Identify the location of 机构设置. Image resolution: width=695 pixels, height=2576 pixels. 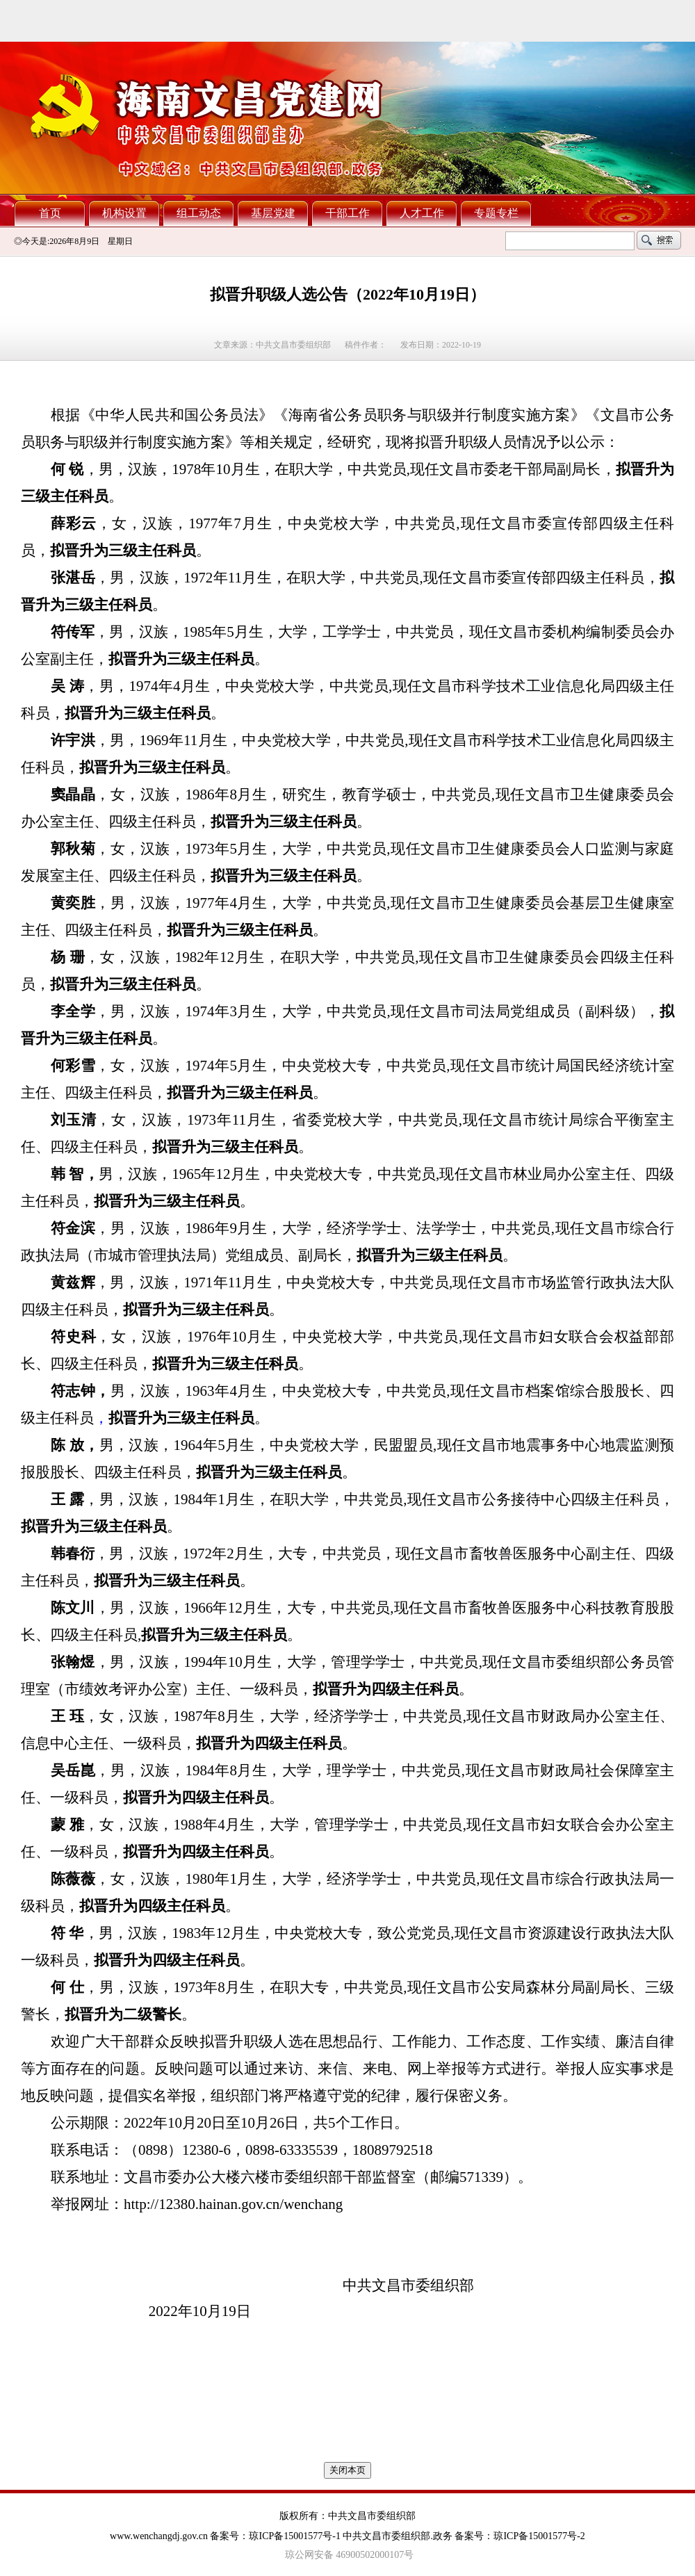
(124, 213).